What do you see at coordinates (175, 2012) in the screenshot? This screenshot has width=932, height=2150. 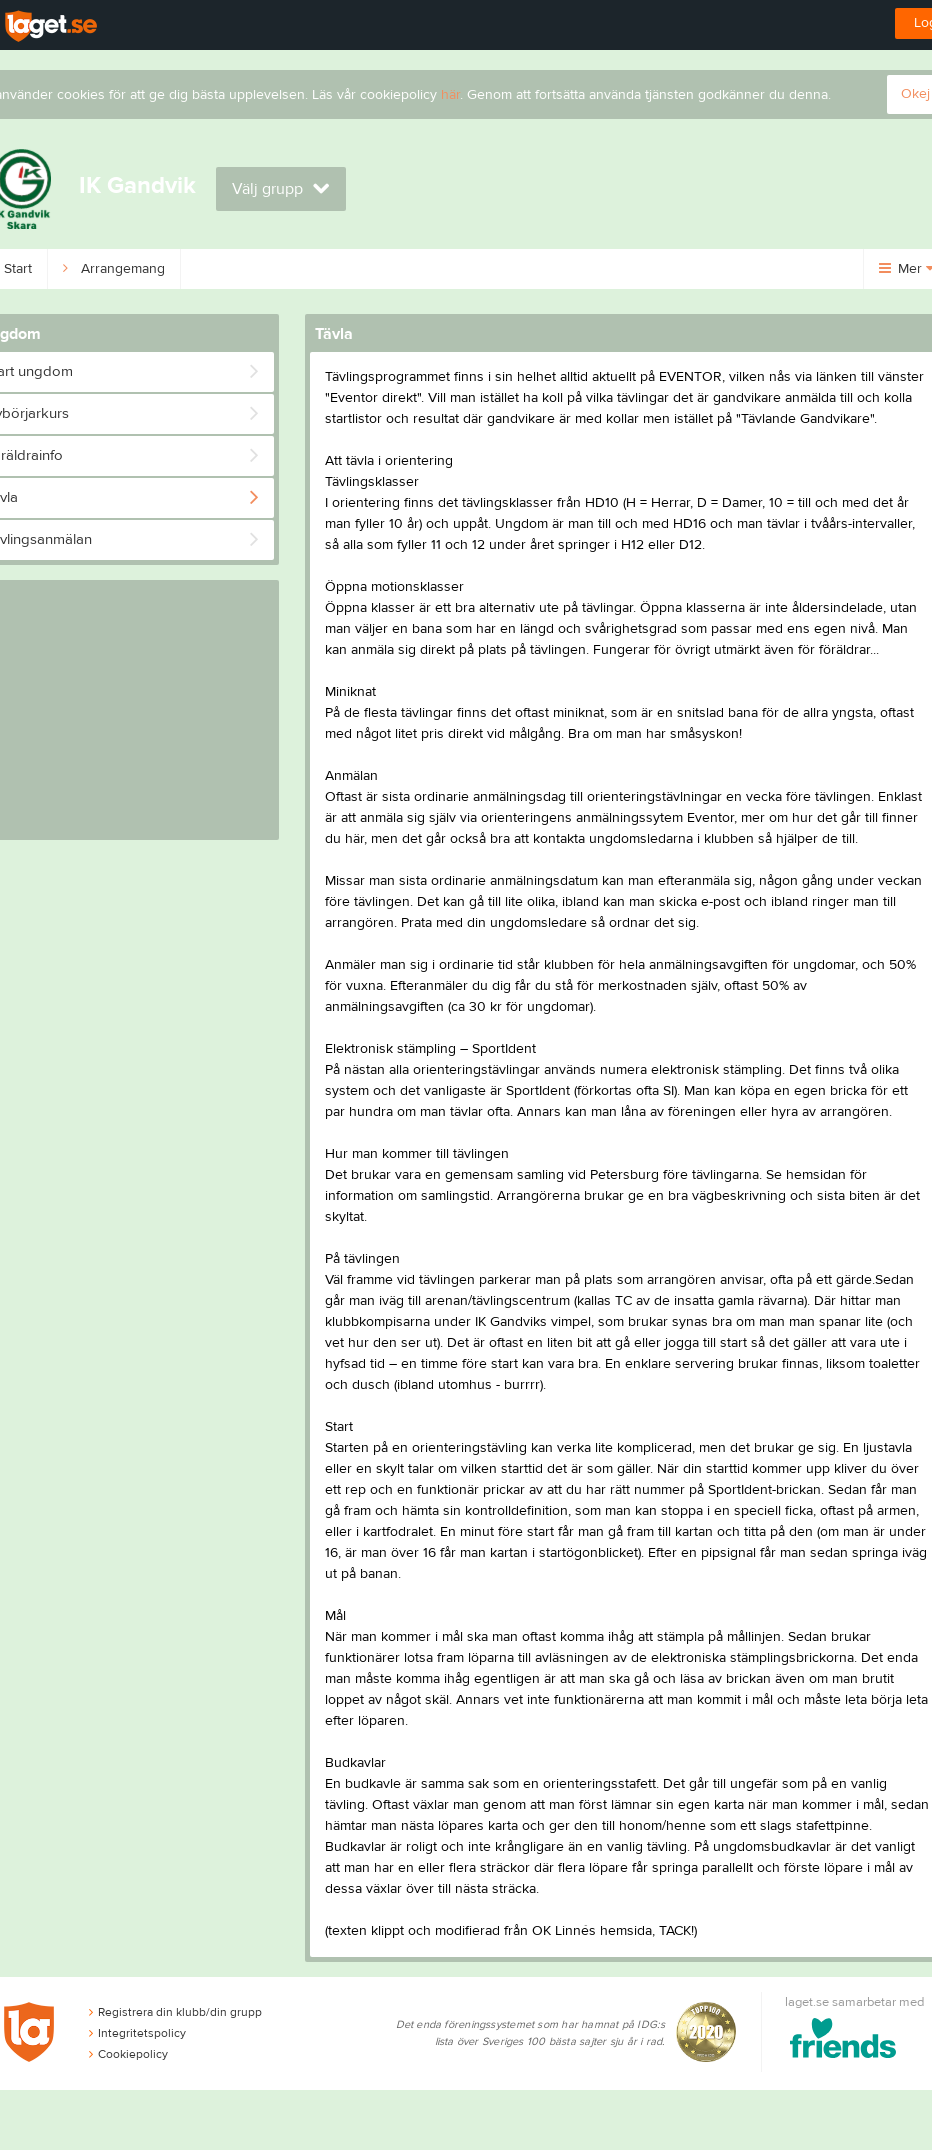 I see `Registrera din klubb/din grupp` at bounding box center [175, 2012].